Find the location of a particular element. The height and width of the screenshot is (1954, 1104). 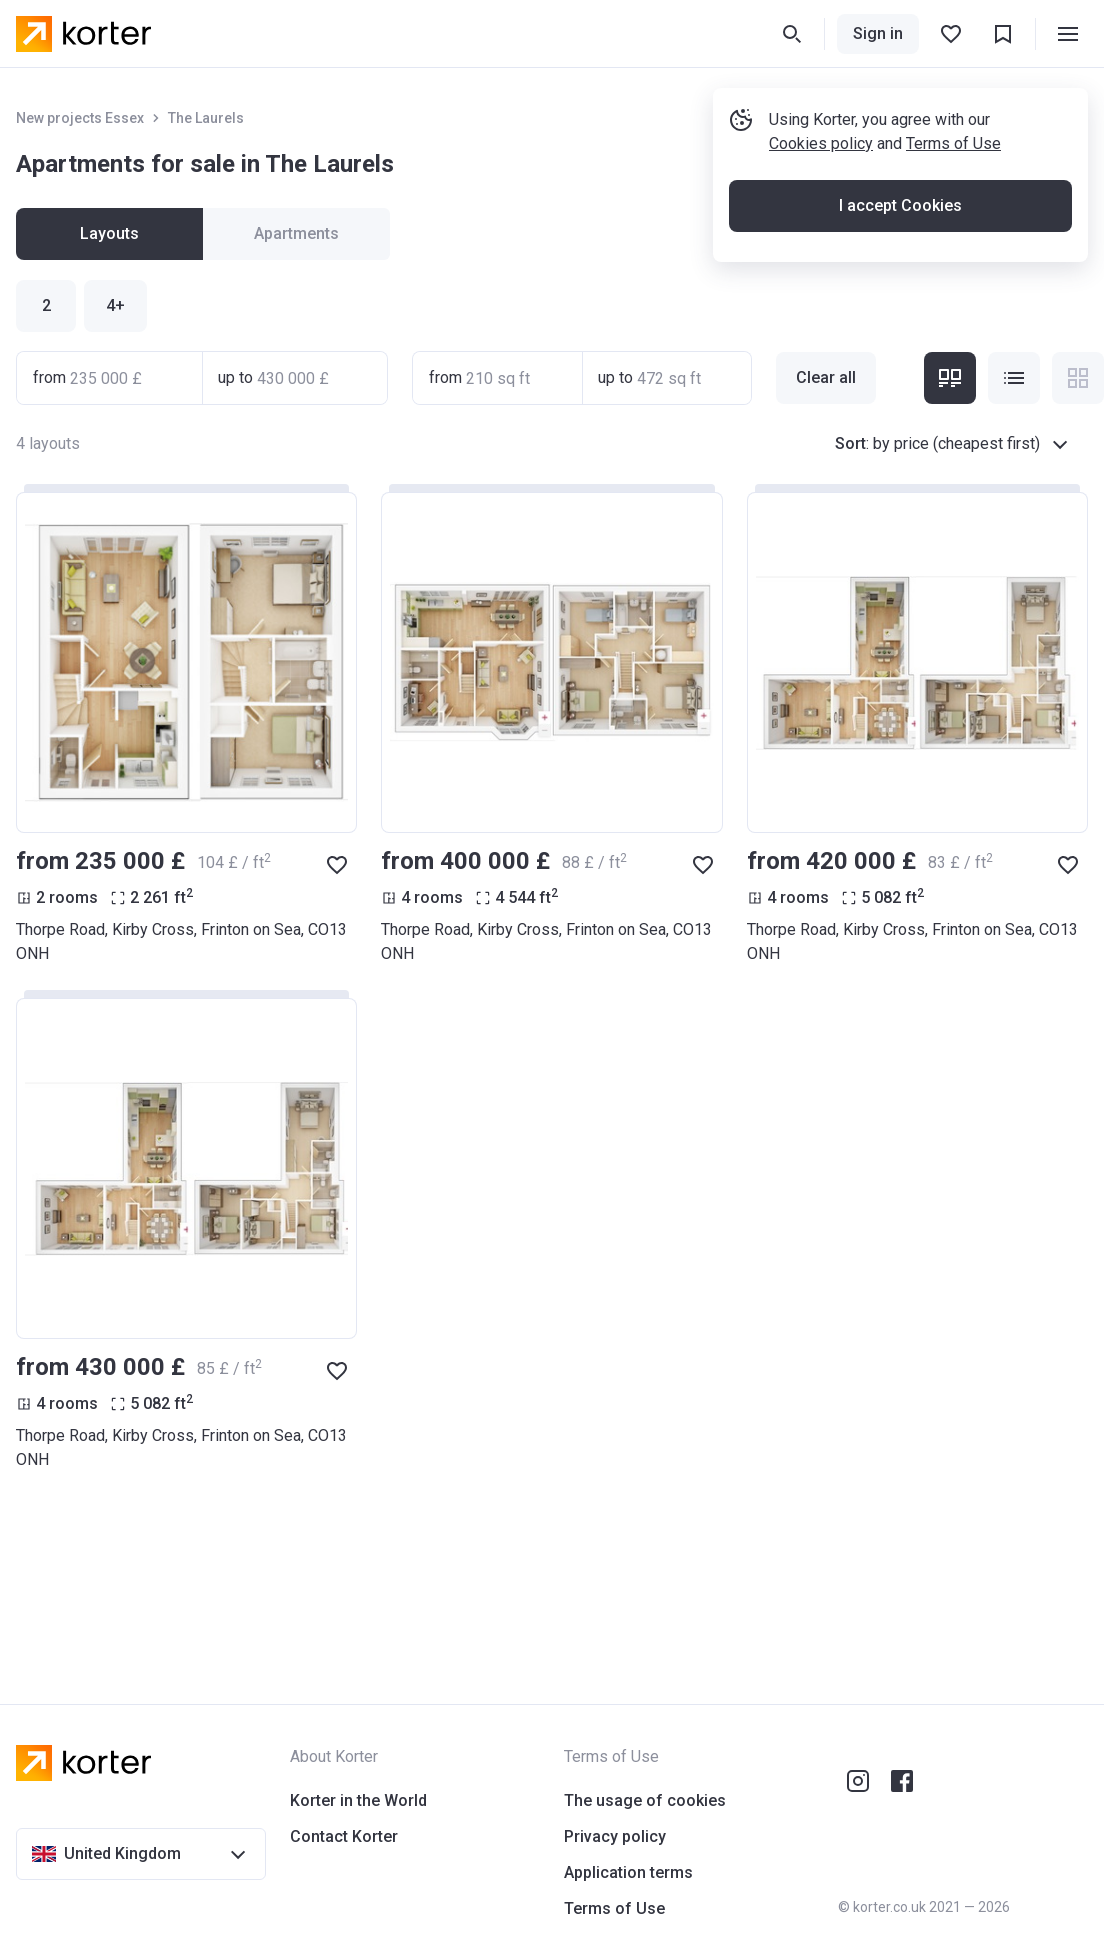

The Laurels is located at coordinates (206, 118).